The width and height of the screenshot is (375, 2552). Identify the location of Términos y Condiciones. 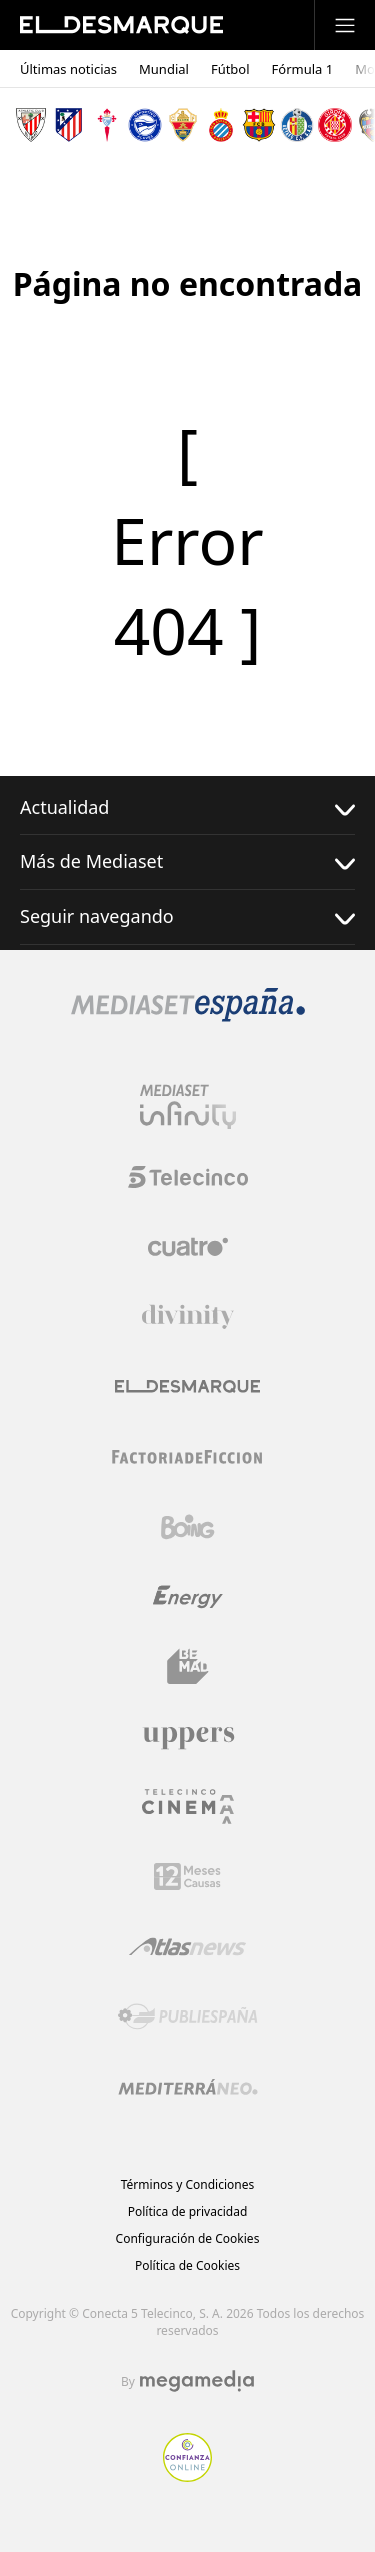
(187, 2184).